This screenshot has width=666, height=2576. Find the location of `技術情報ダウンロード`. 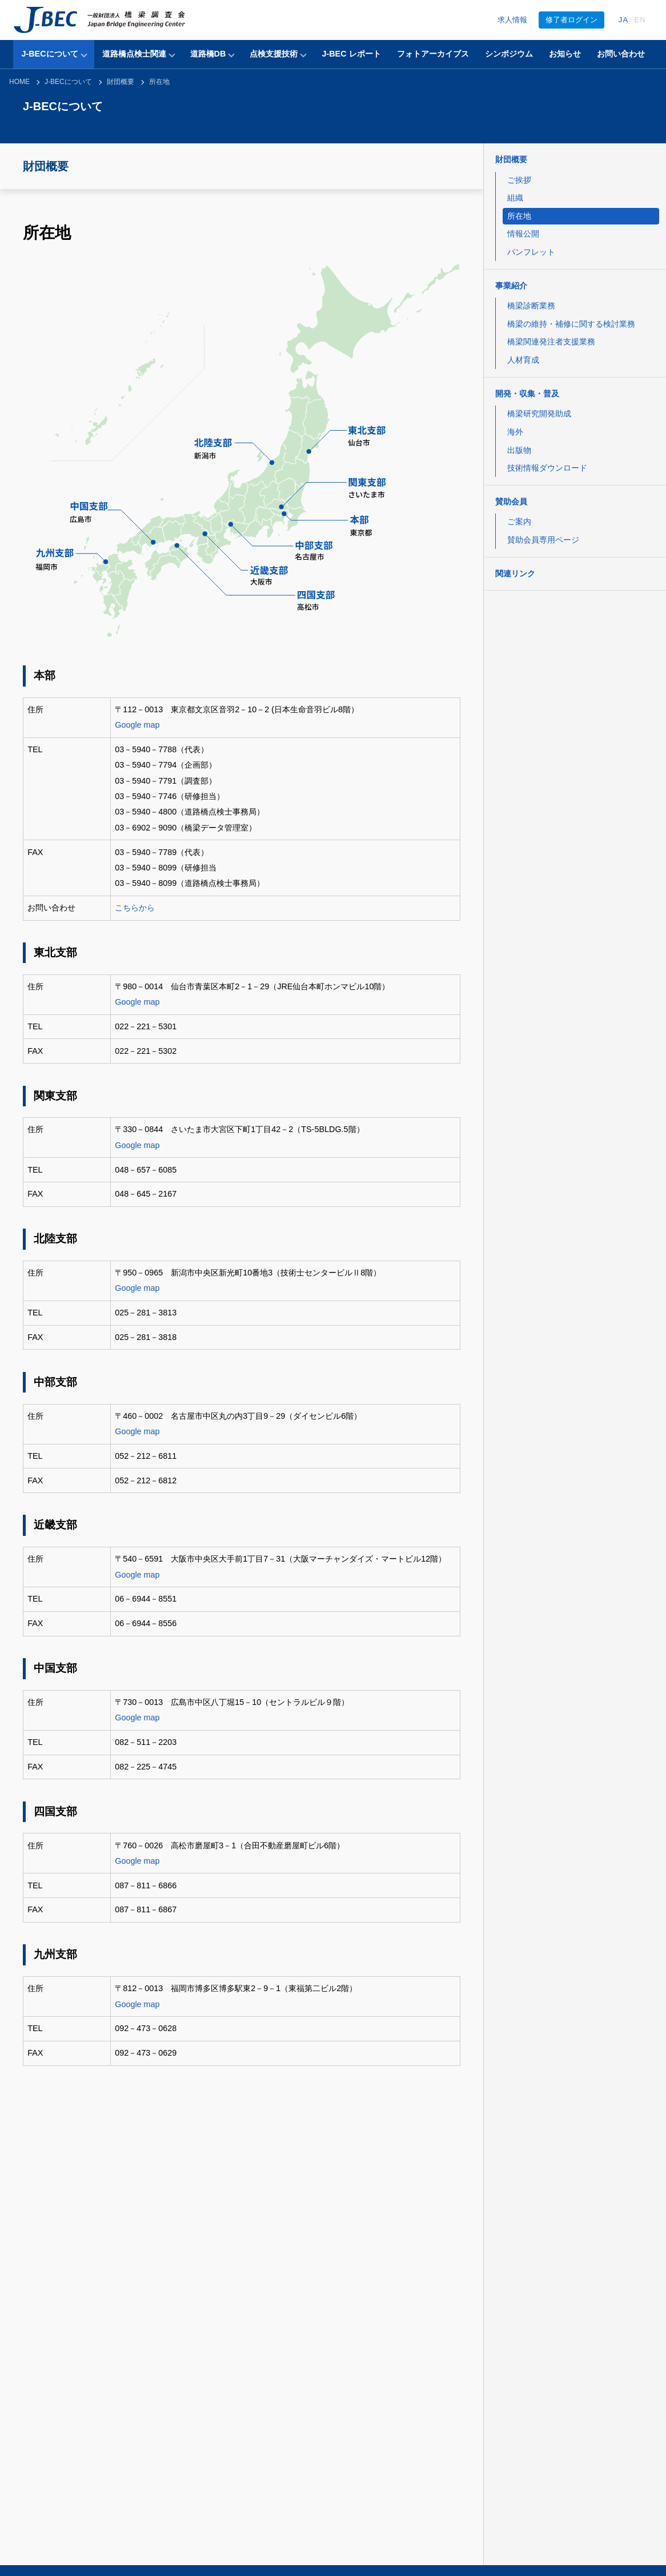

技術情報ダウンロード is located at coordinates (547, 467).